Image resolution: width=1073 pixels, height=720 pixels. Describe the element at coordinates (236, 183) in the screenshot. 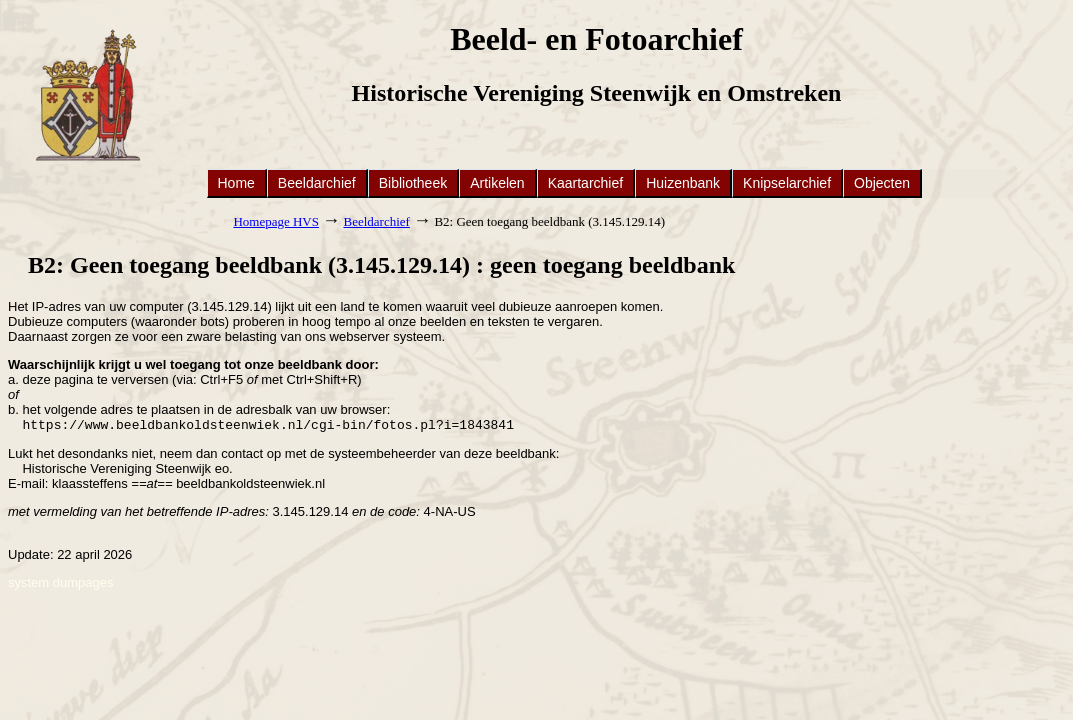

I see `Home` at that location.